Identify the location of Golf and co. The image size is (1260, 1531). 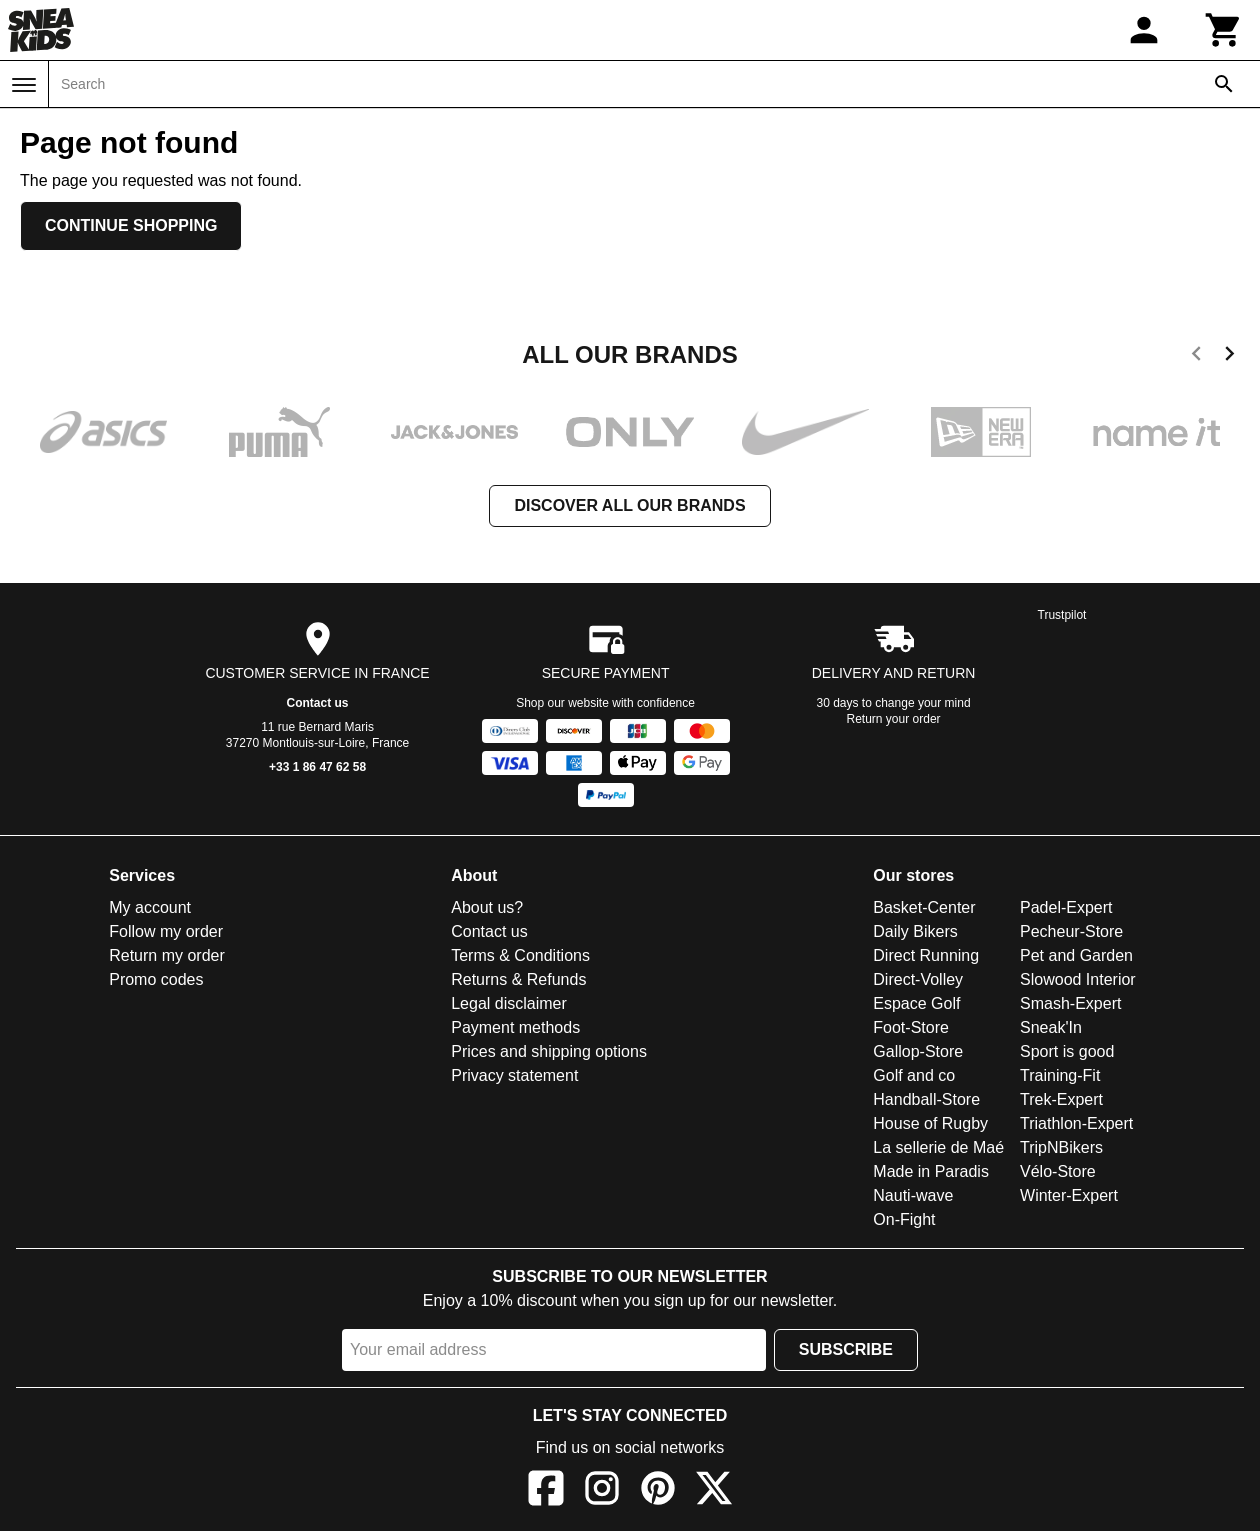
(914, 1075).